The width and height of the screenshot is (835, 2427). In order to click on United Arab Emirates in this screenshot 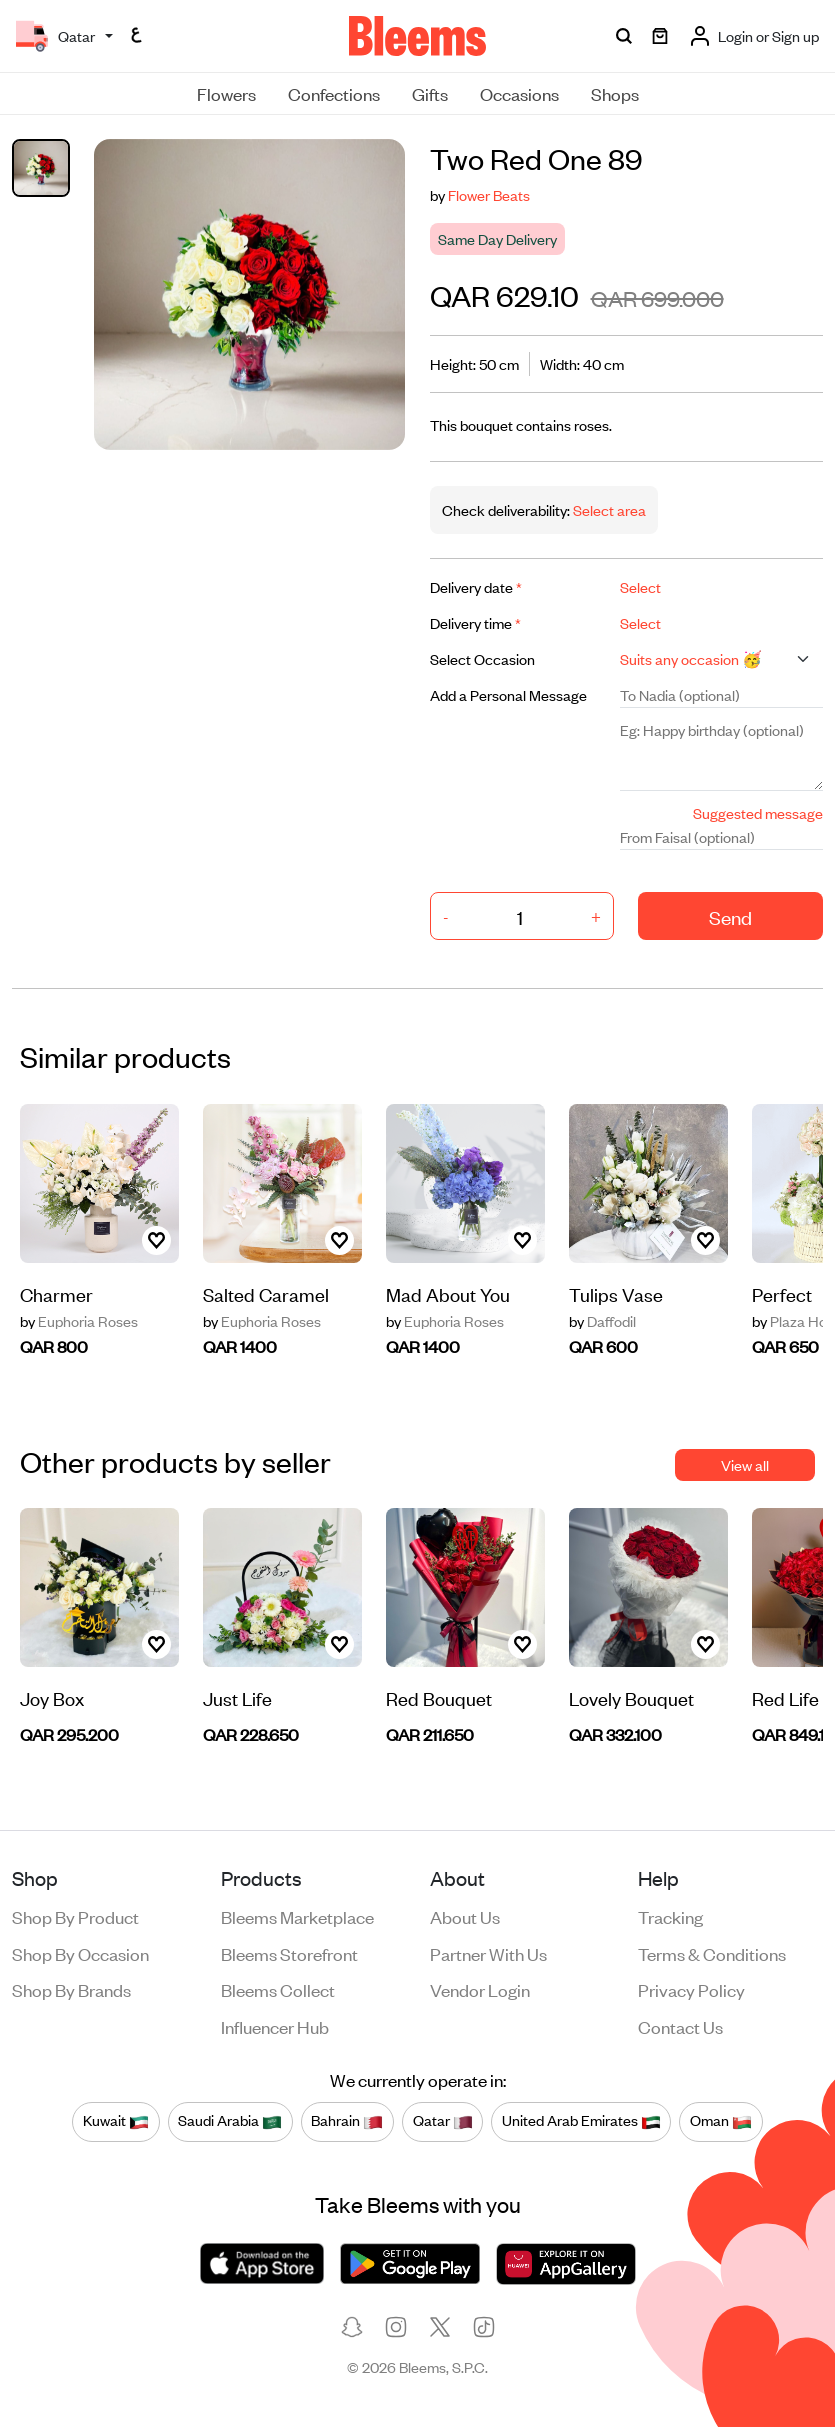, I will do `click(581, 2121)`.